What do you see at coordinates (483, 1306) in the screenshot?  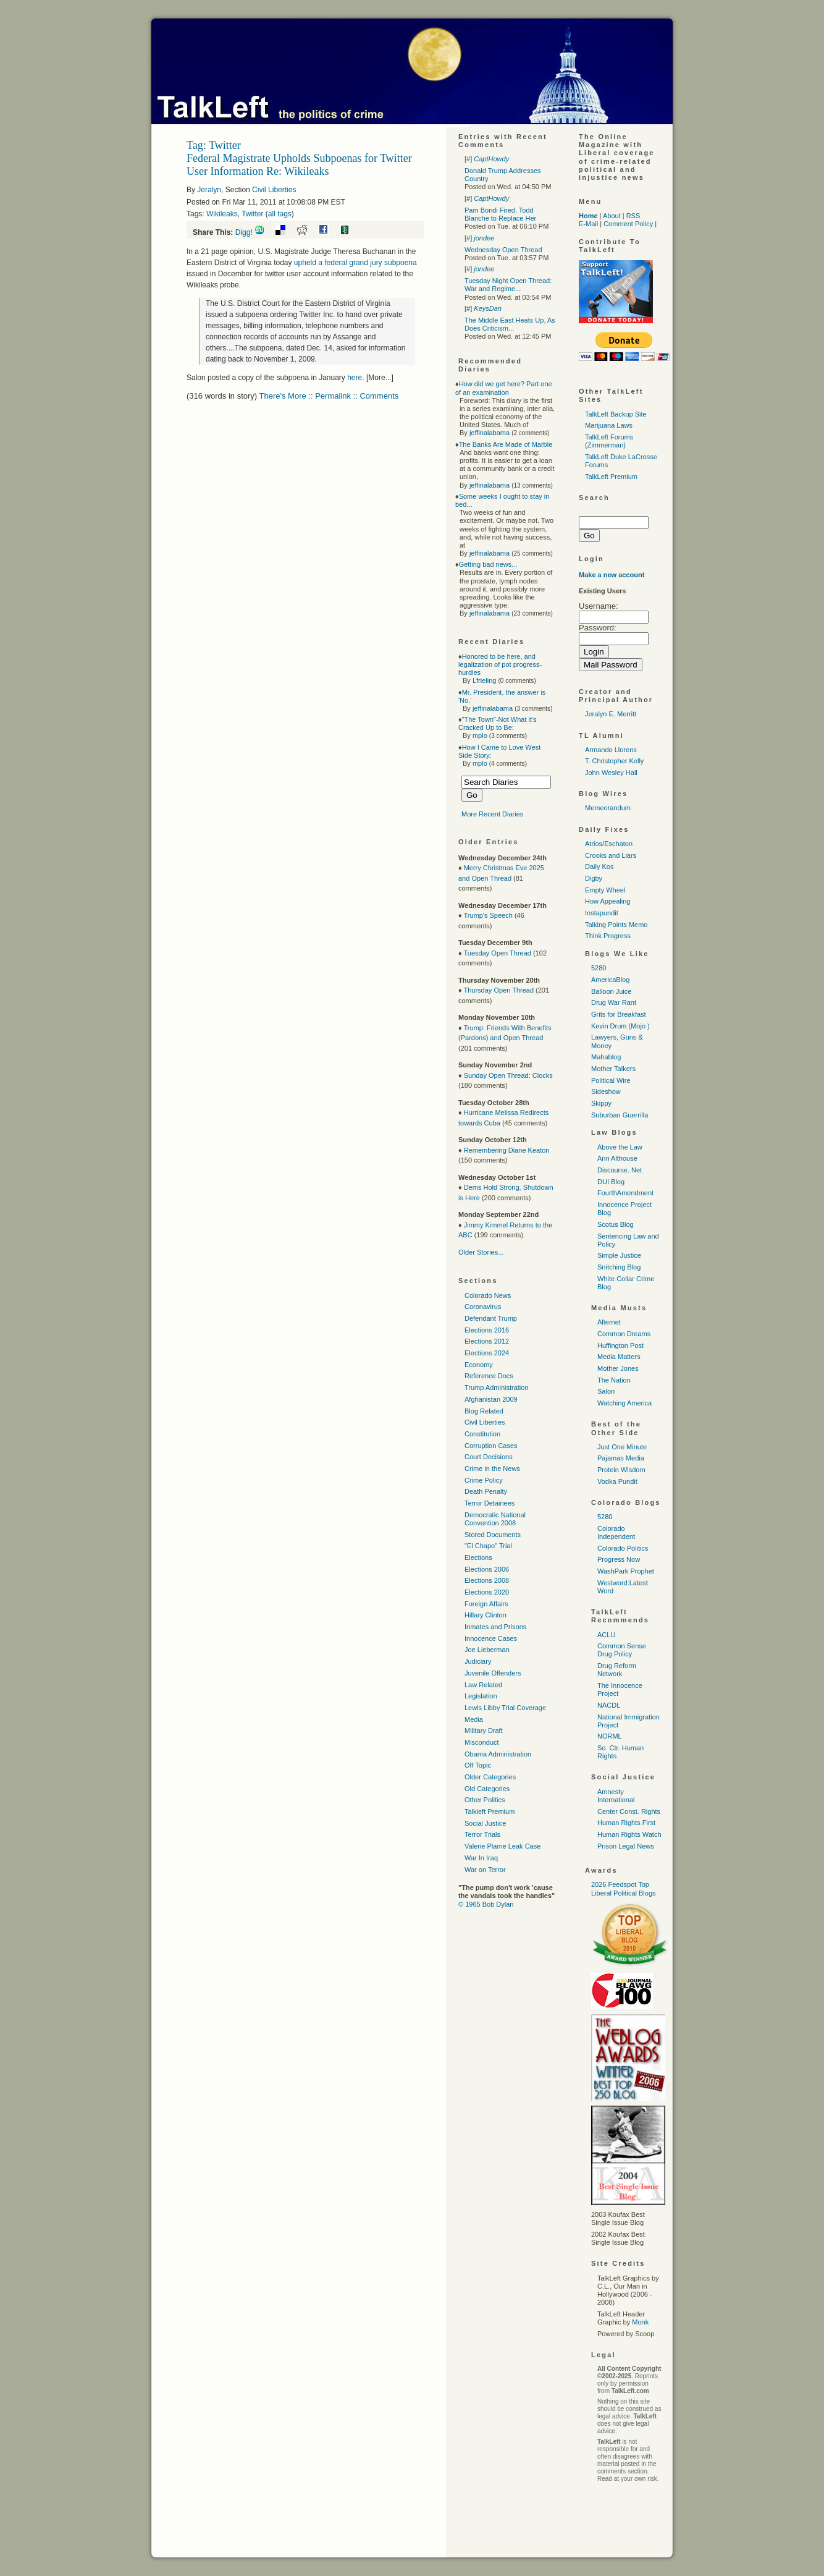 I see `Coronavirus` at bounding box center [483, 1306].